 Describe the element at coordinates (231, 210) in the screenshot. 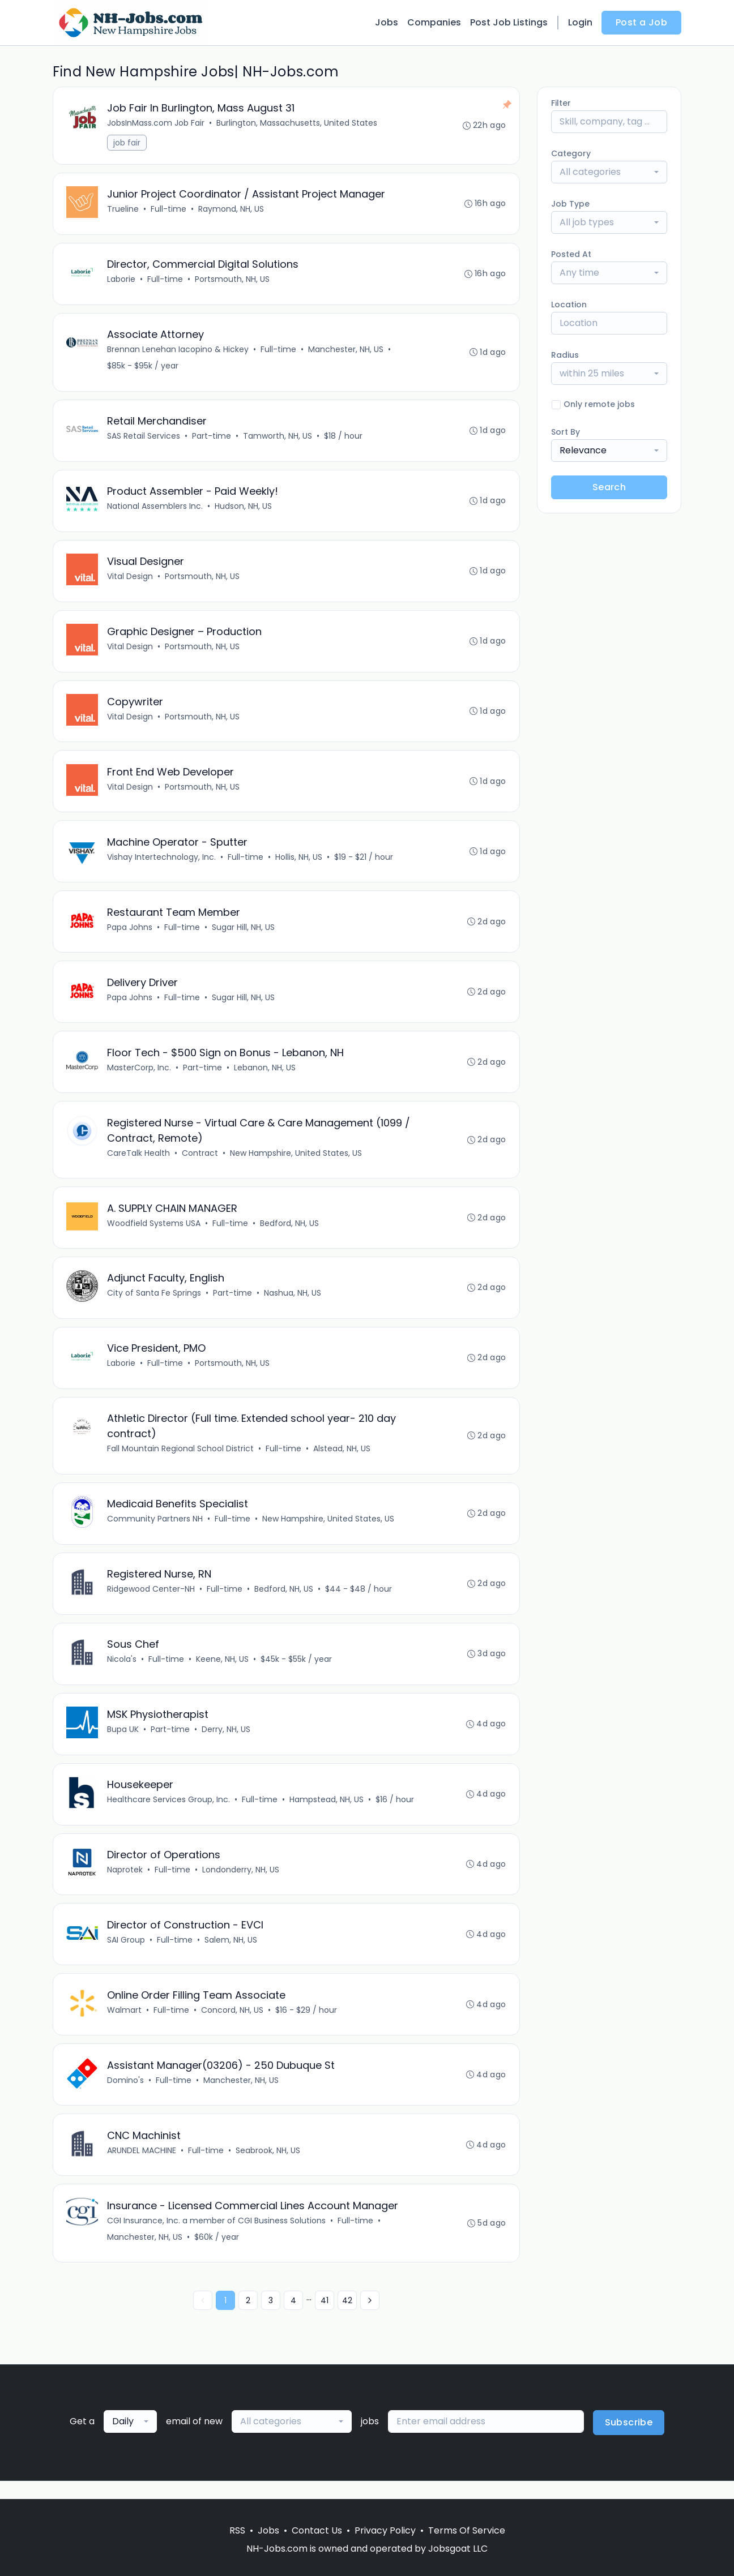

I see `Raymond, NH, US` at that location.